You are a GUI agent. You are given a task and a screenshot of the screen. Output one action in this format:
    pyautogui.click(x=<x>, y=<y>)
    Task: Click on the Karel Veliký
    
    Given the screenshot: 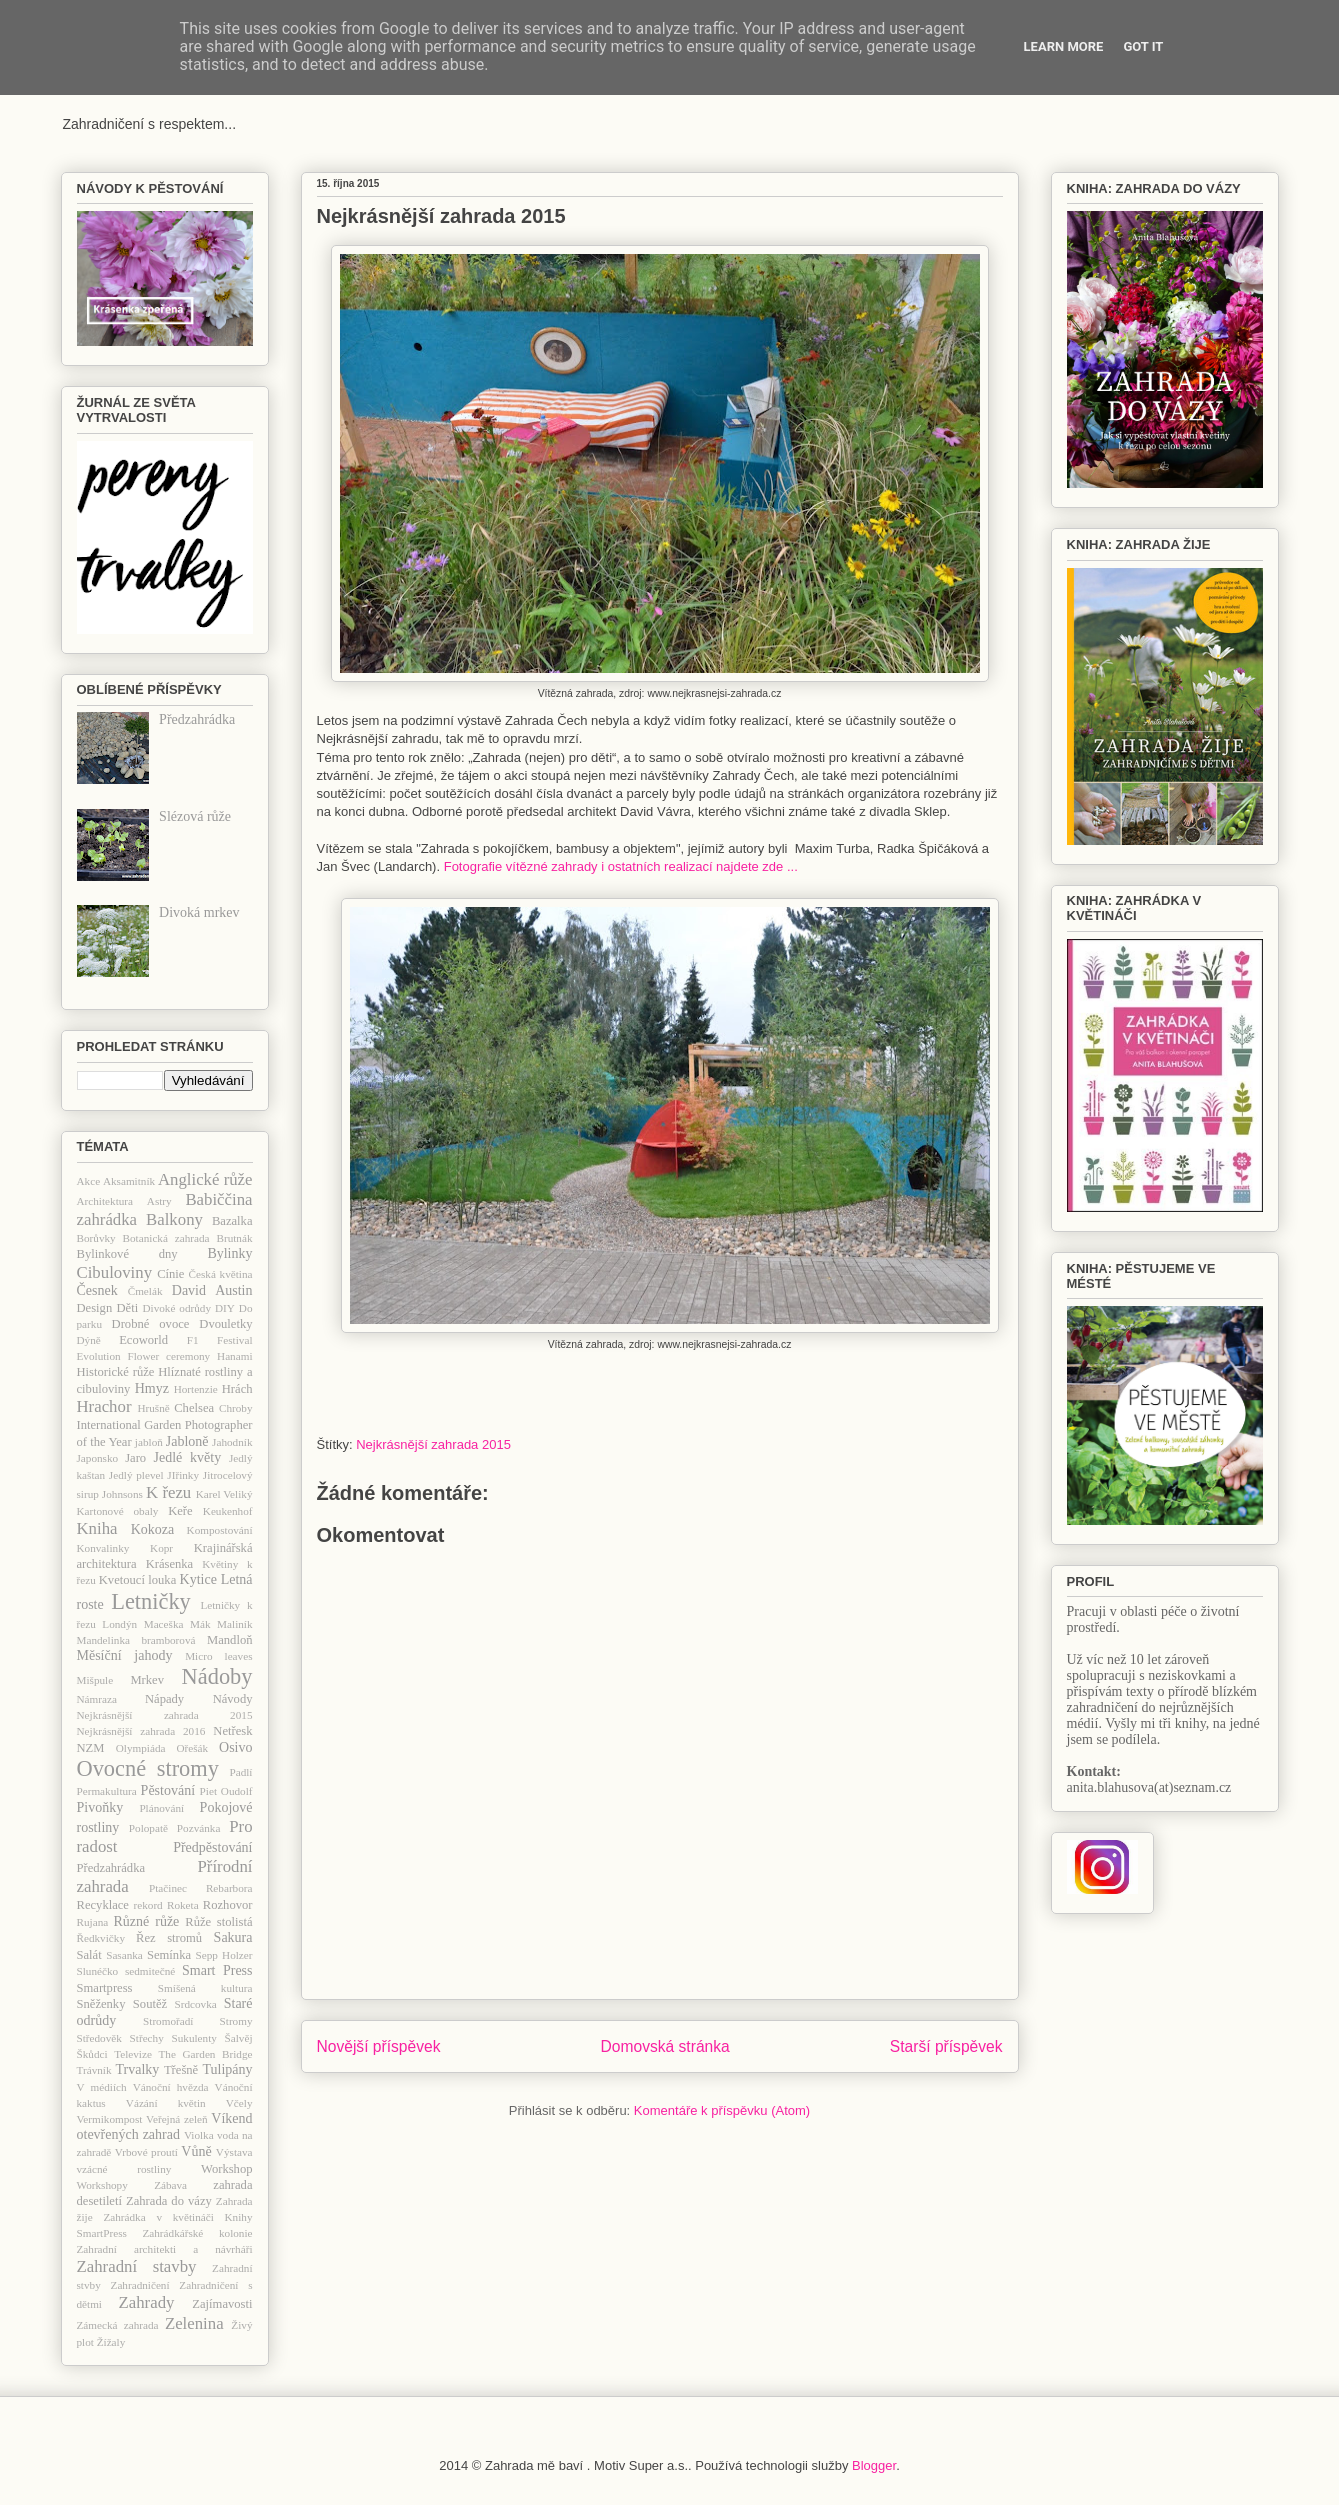 What is the action you would take?
    pyautogui.click(x=224, y=1494)
    